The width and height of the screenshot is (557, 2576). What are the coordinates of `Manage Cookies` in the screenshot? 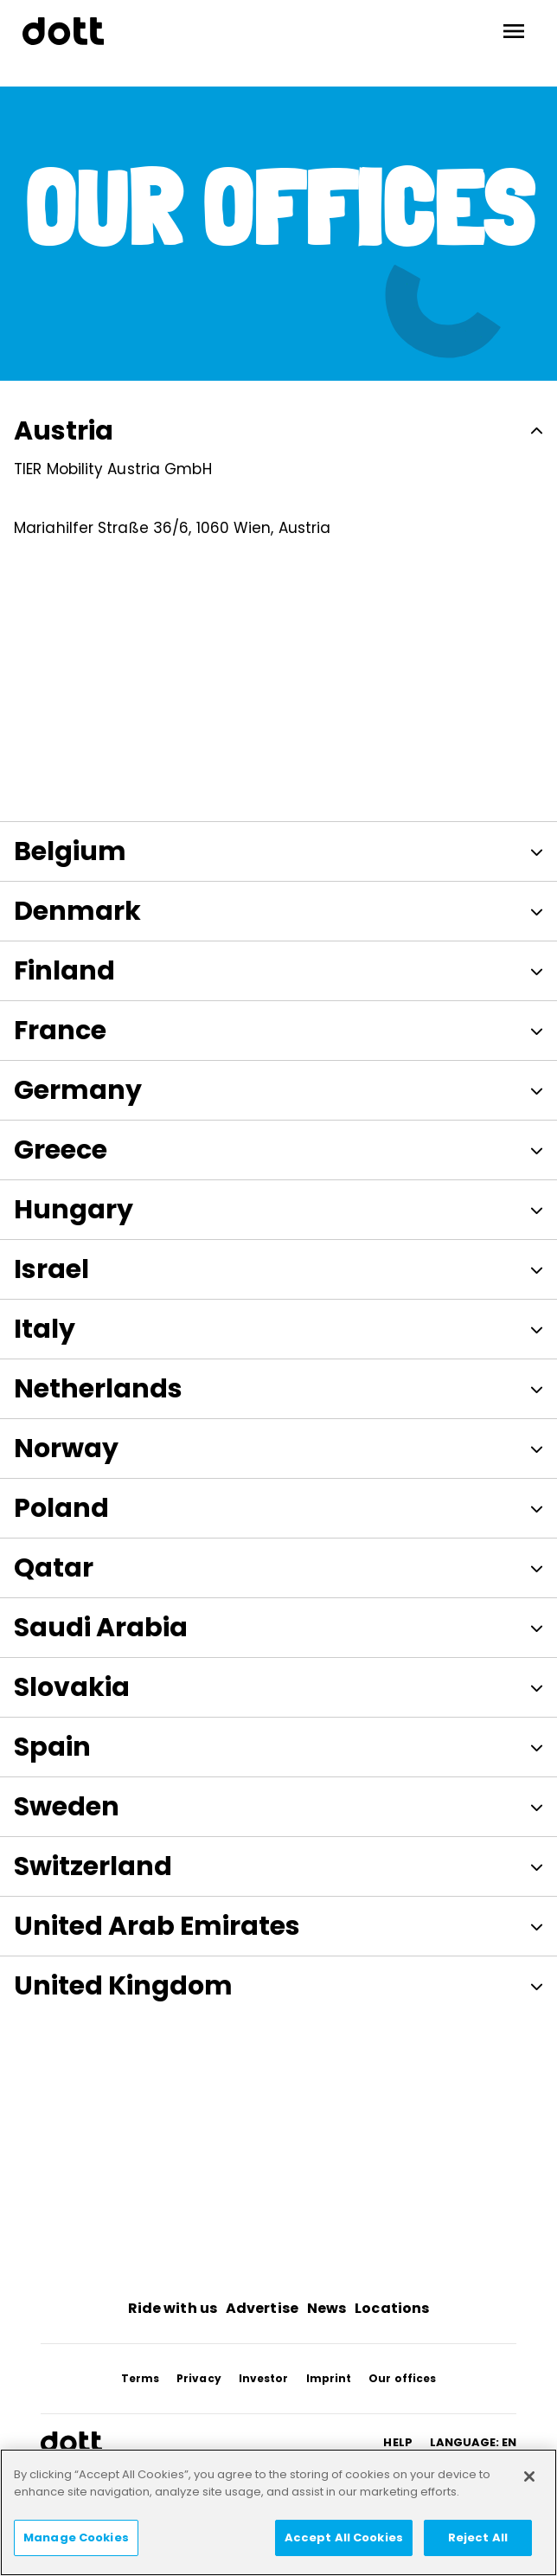 It's located at (76, 2537).